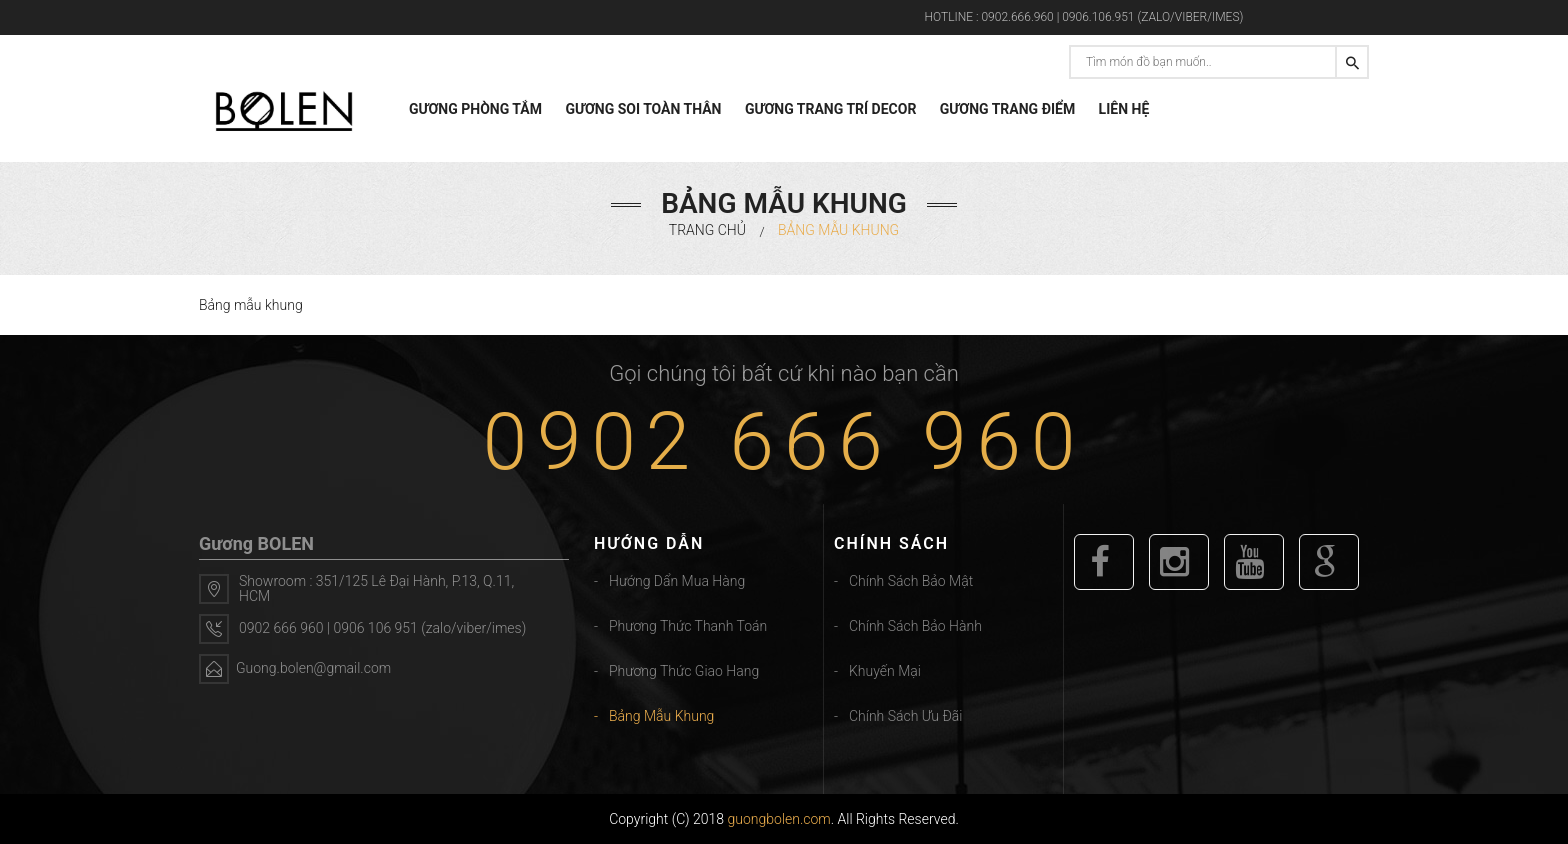  Describe the element at coordinates (779, 819) in the screenshot. I see `guongbolen.com` at that location.